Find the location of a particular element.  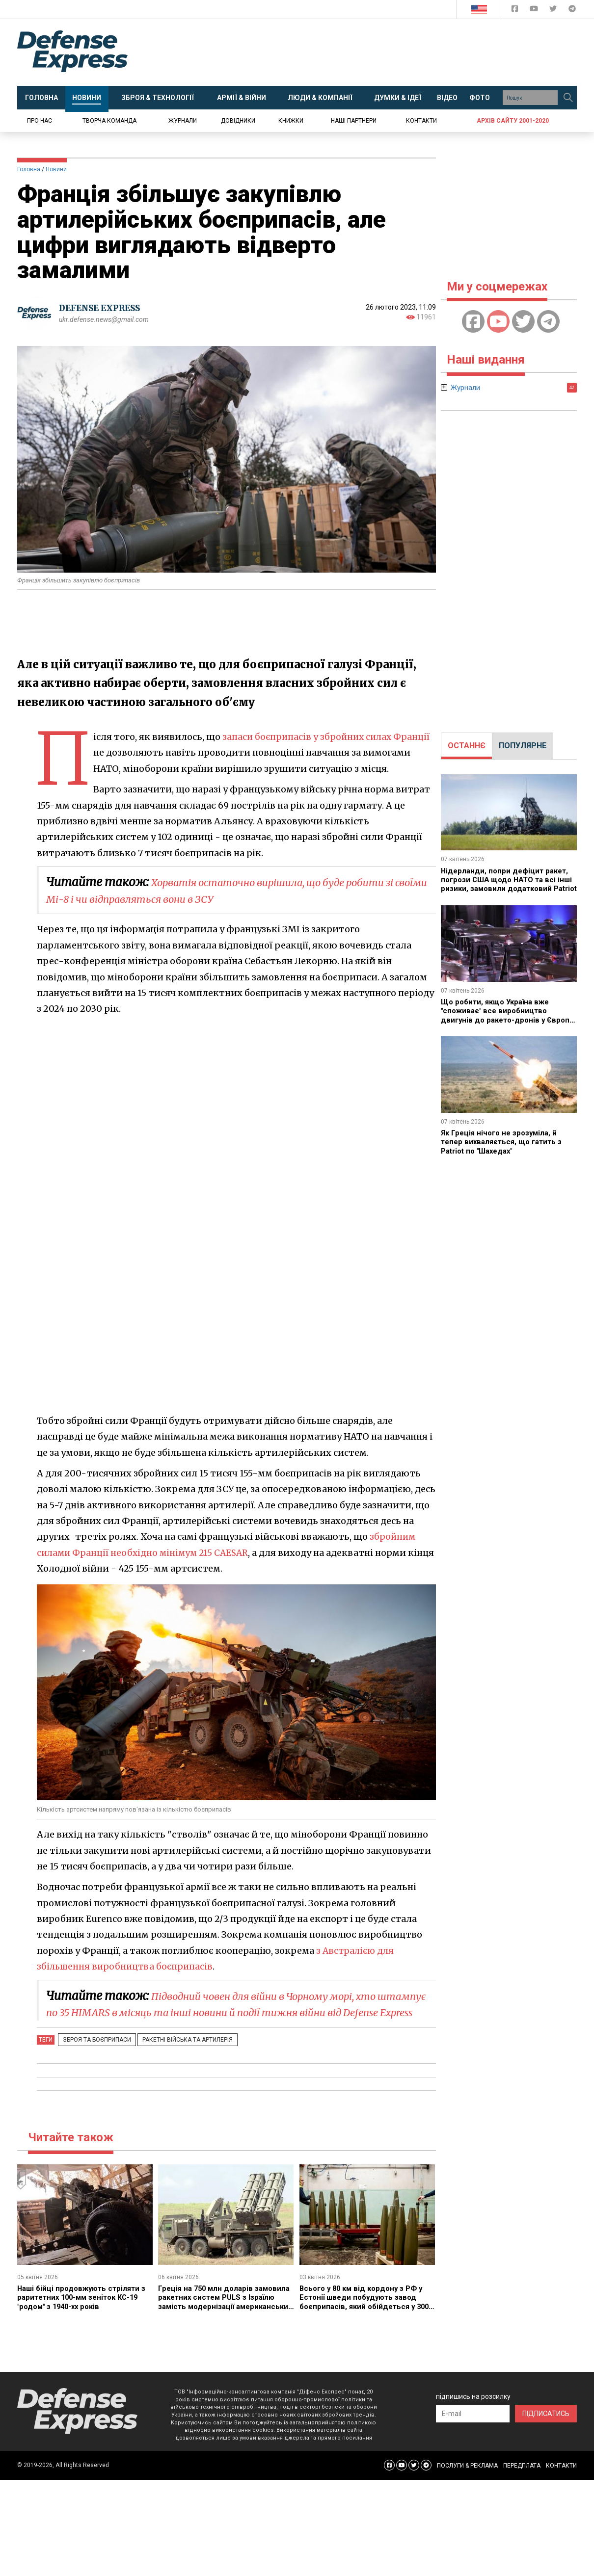

Нідерланди, попри дефіцит ракет, погрози США щодо НАТО та всі інші ризики, замовили додатковий Patriot is located at coordinates (507, 884).